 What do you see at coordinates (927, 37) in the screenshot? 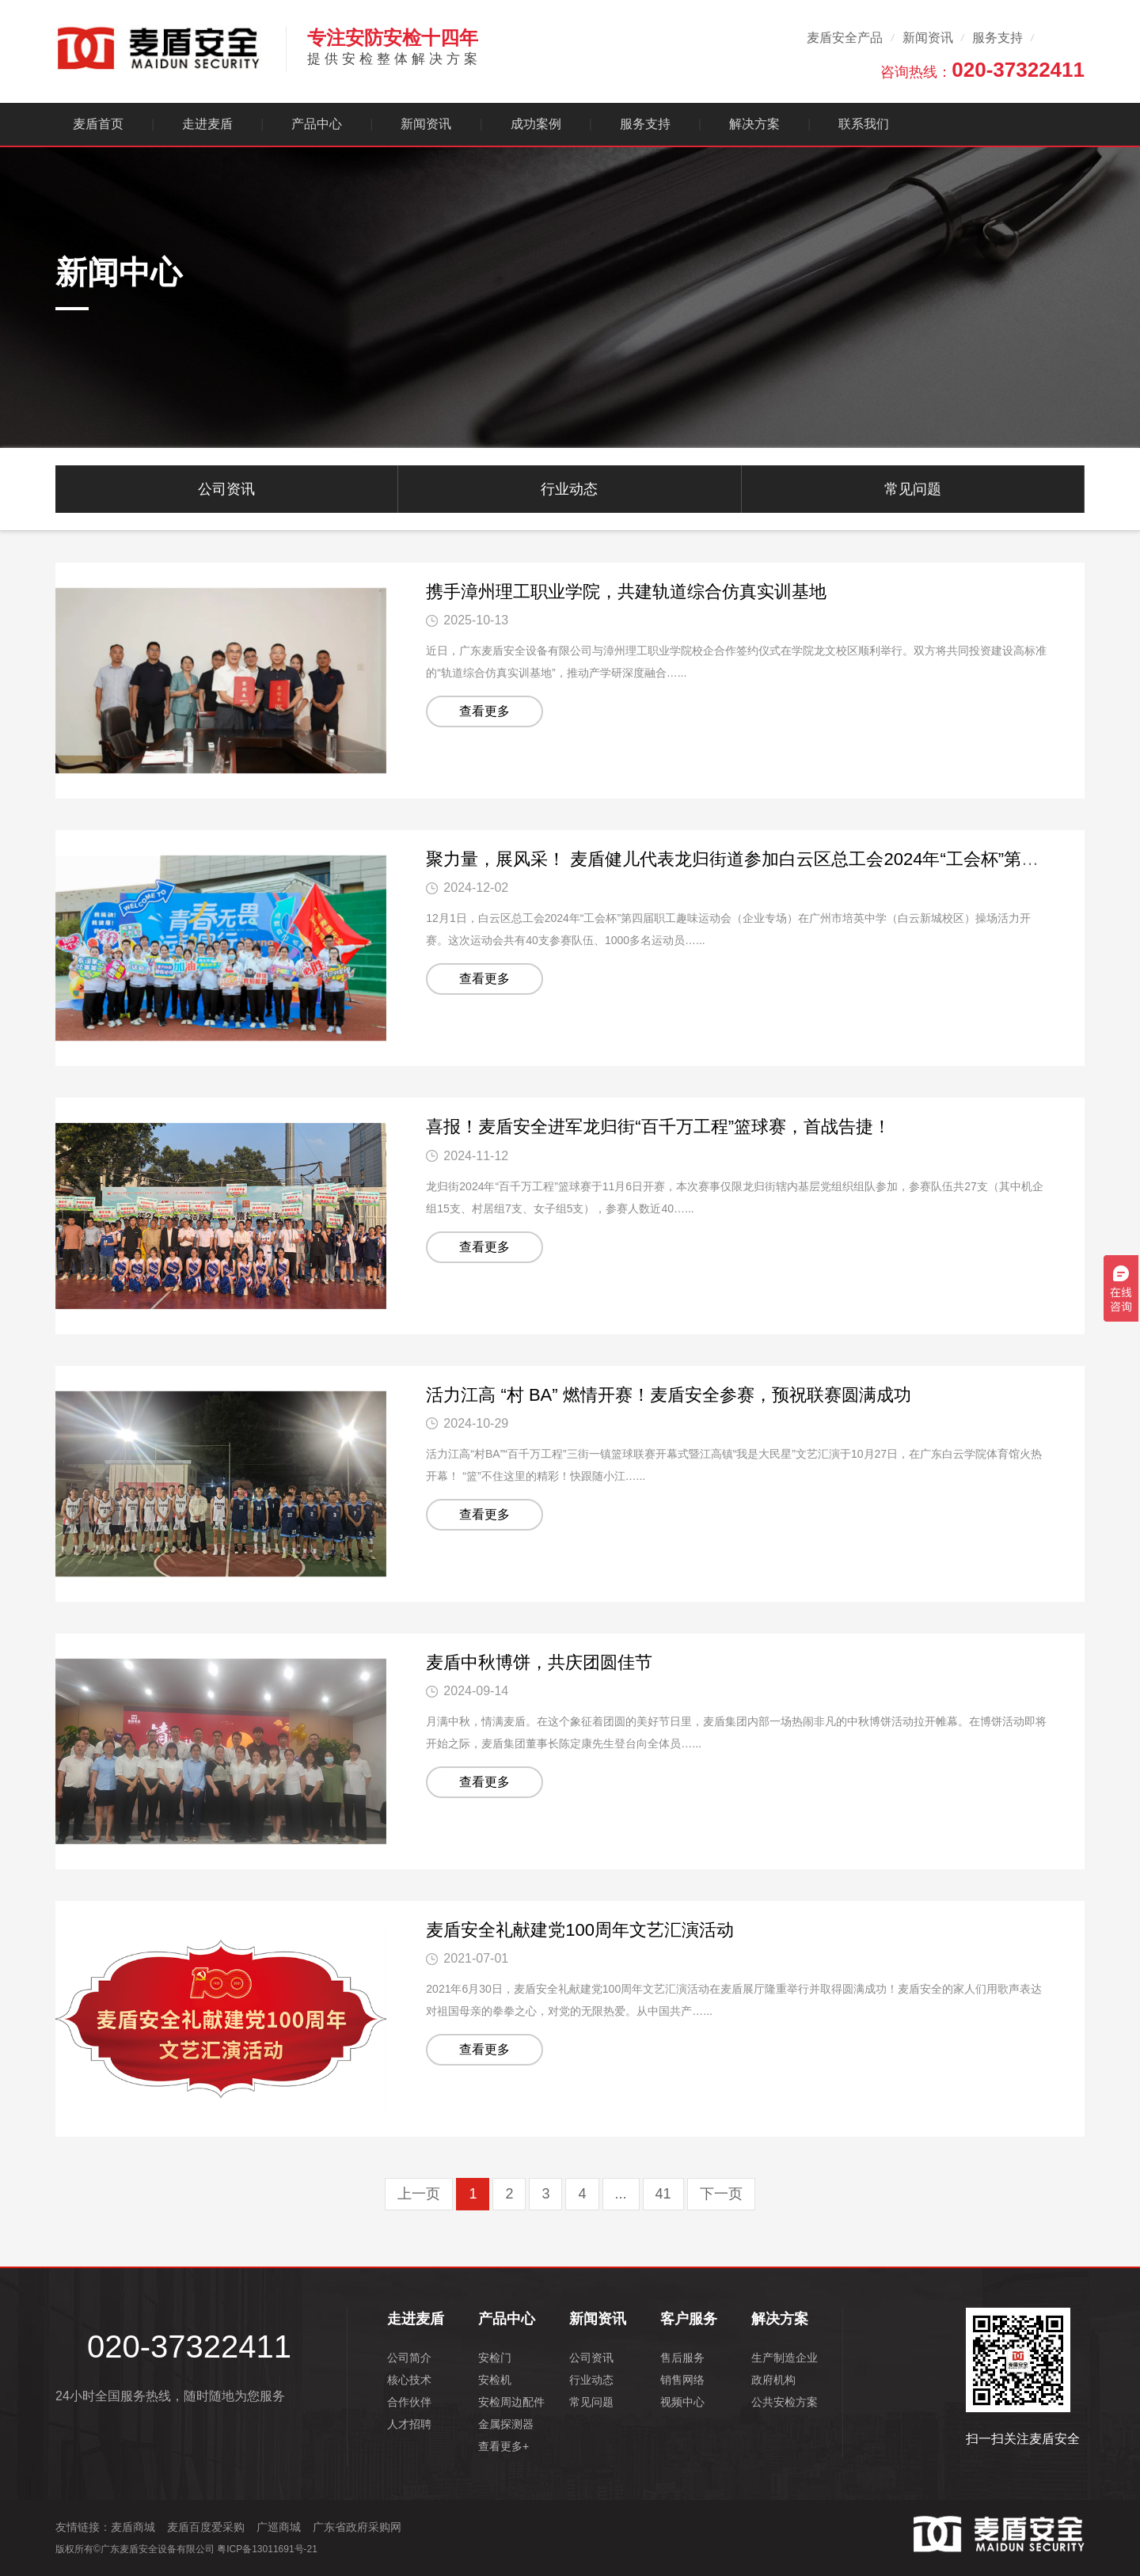
I see `新闻资讯` at bounding box center [927, 37].